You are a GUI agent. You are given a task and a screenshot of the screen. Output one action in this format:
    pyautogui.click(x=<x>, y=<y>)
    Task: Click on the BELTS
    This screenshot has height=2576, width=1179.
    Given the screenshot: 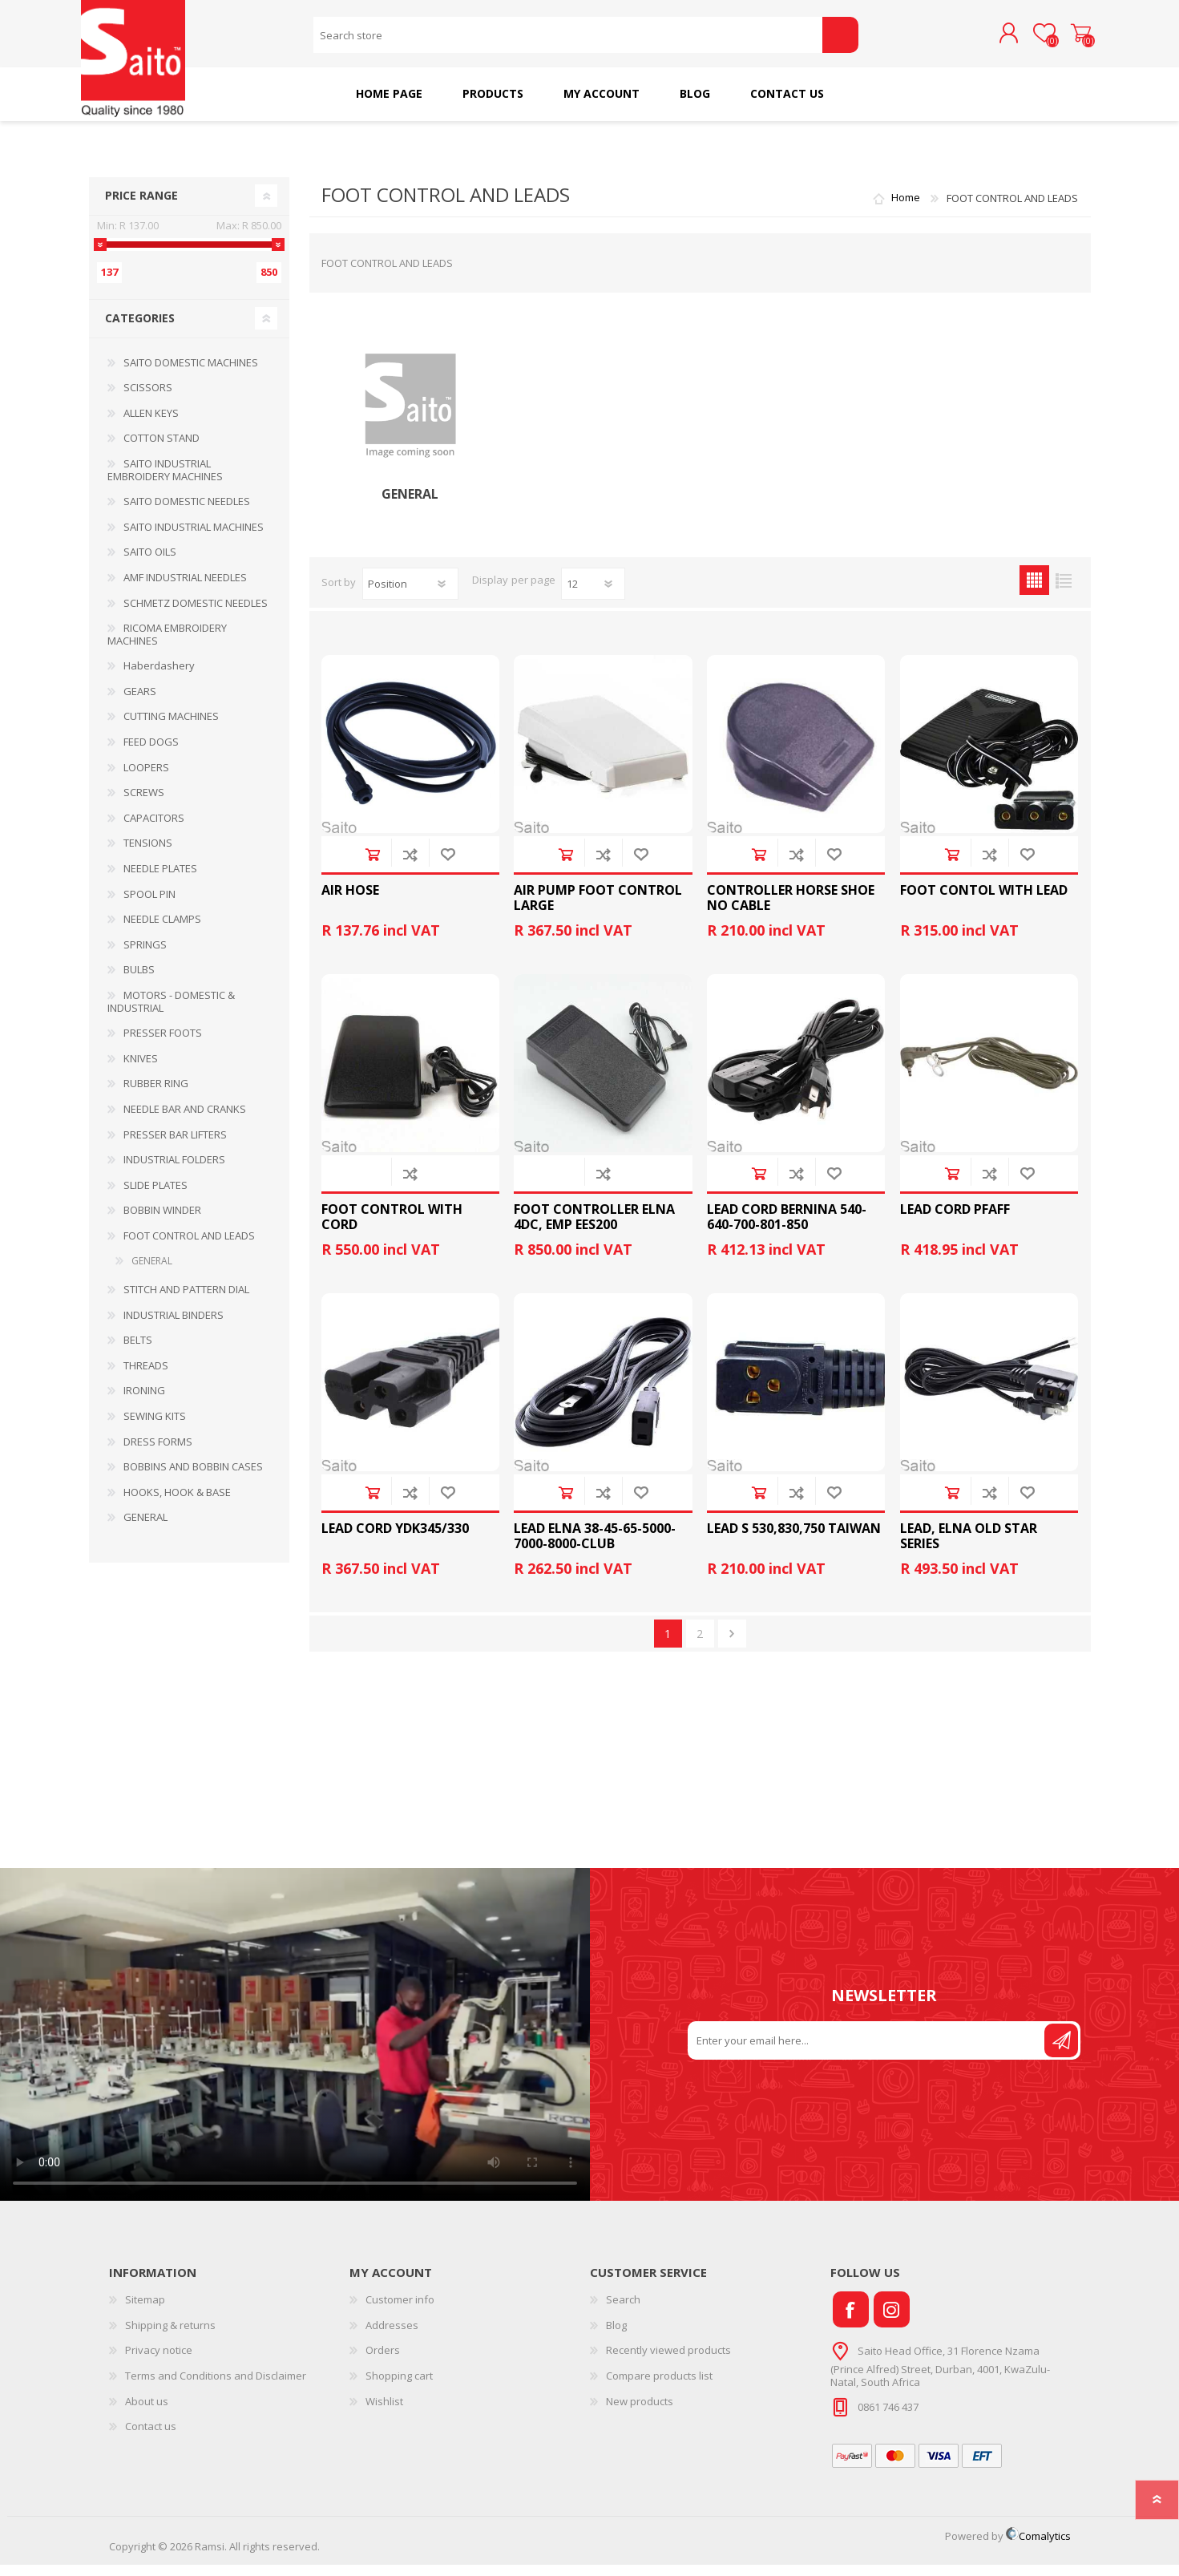 What is the action you would take?
    pyautogui.click(x=137, y=1351)
    